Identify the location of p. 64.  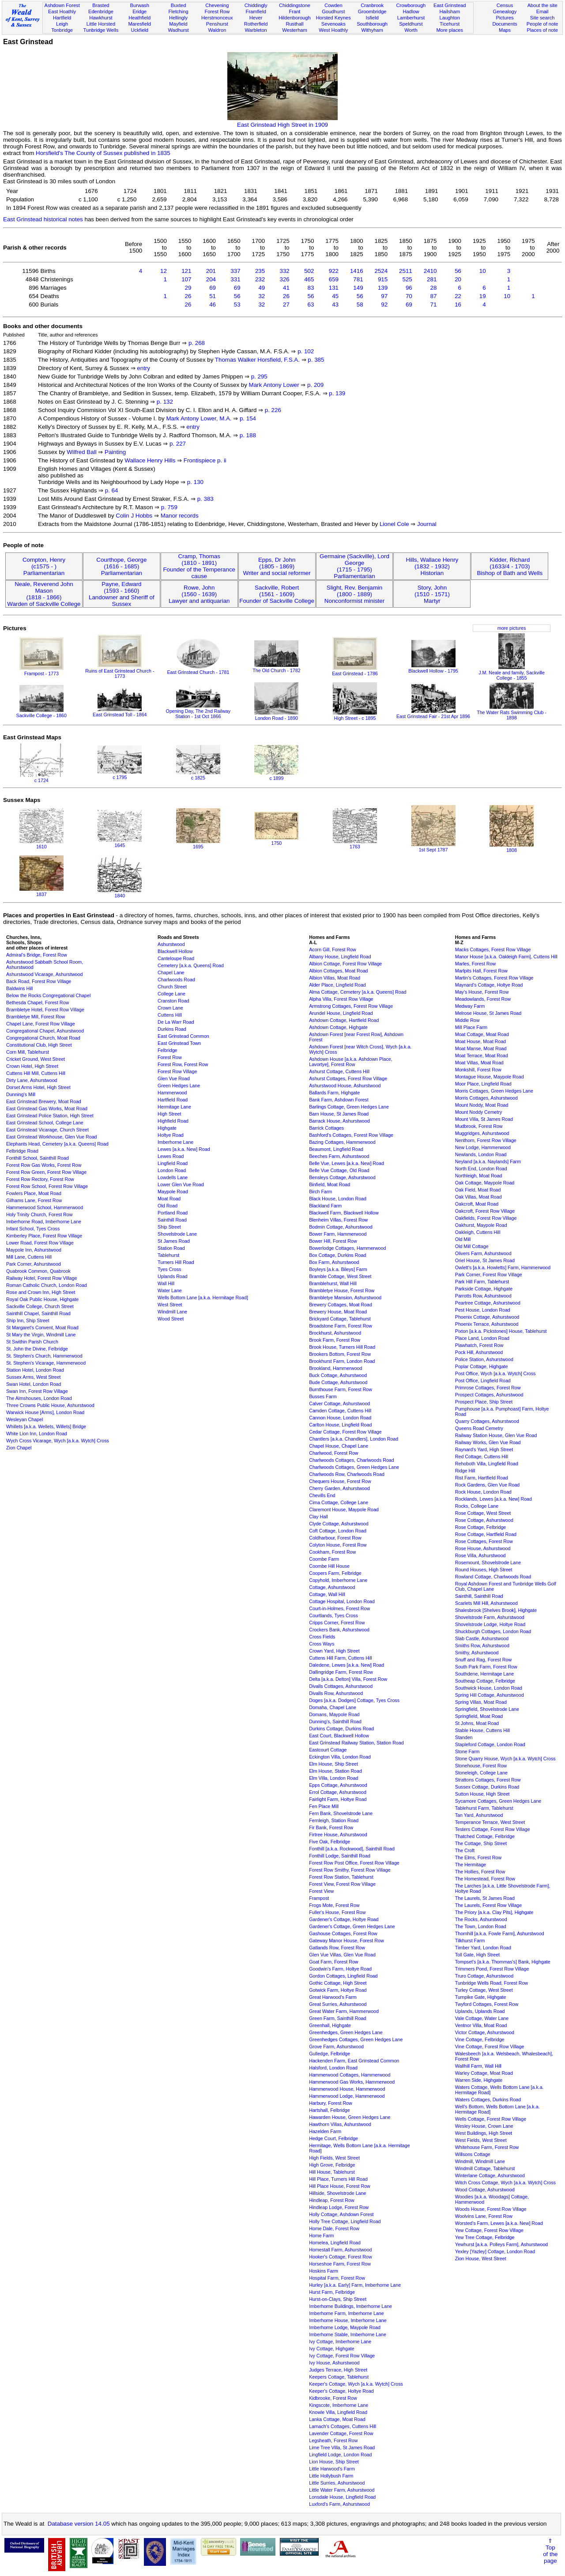
(111, 490).